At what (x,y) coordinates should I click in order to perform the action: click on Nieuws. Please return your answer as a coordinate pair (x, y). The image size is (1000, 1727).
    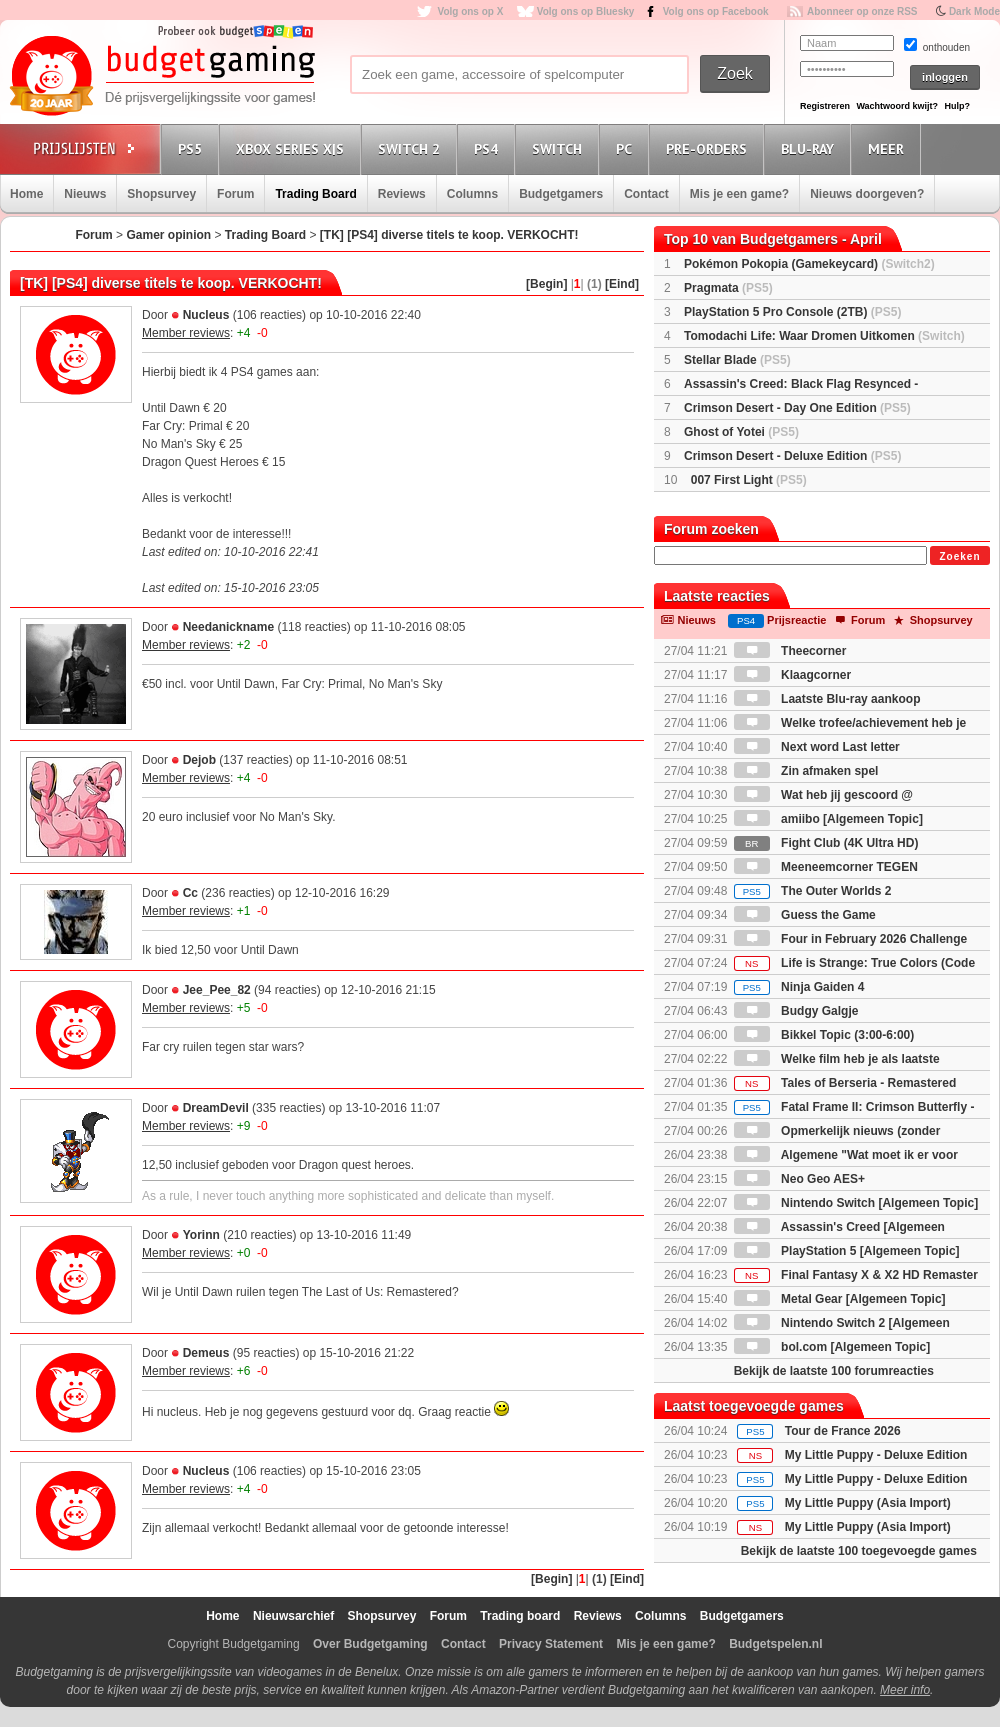
    Looking at the image, I should click on (85, 194).